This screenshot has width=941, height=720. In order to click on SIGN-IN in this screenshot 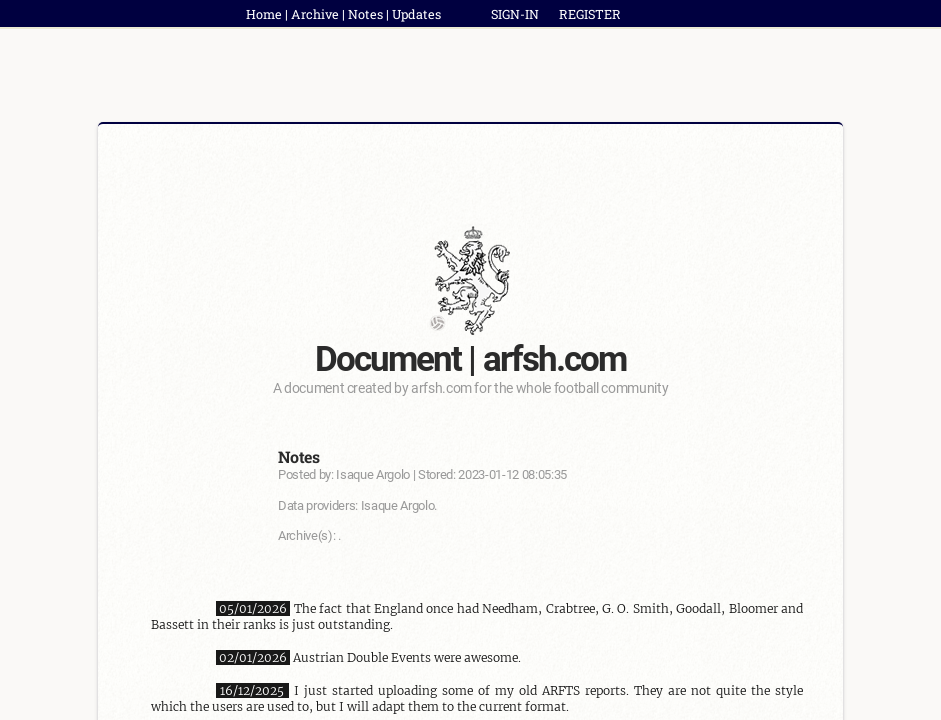, I will do `click(515, 14)`.